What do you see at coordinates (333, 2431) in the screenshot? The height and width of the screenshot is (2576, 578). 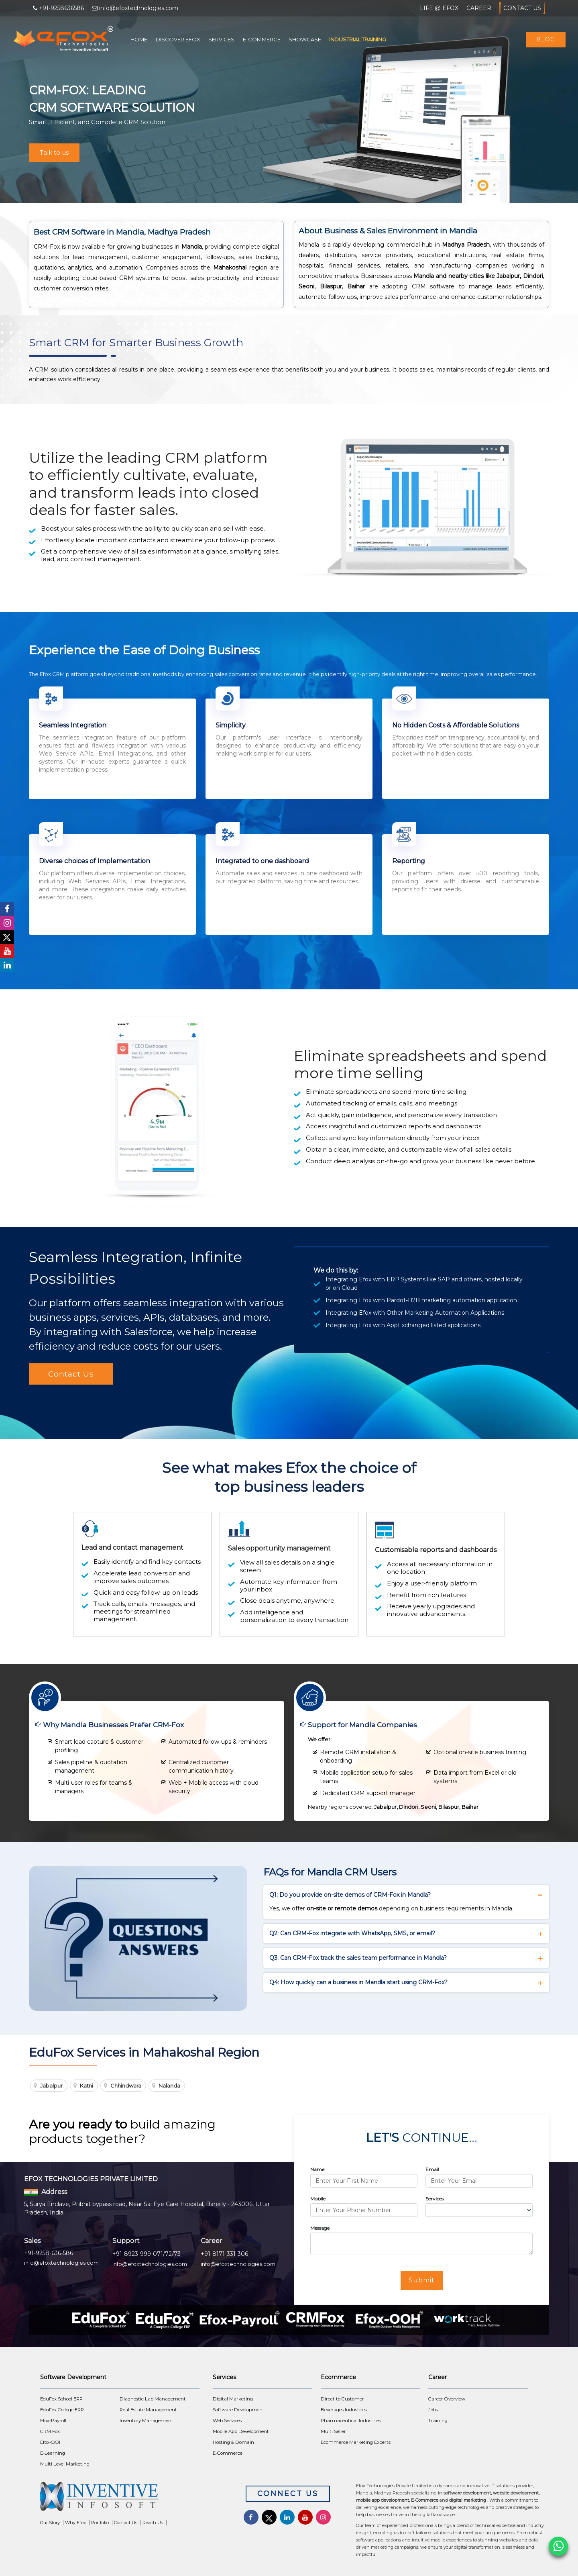 I see `Multi Seller` at bounding box center [333, 2431].